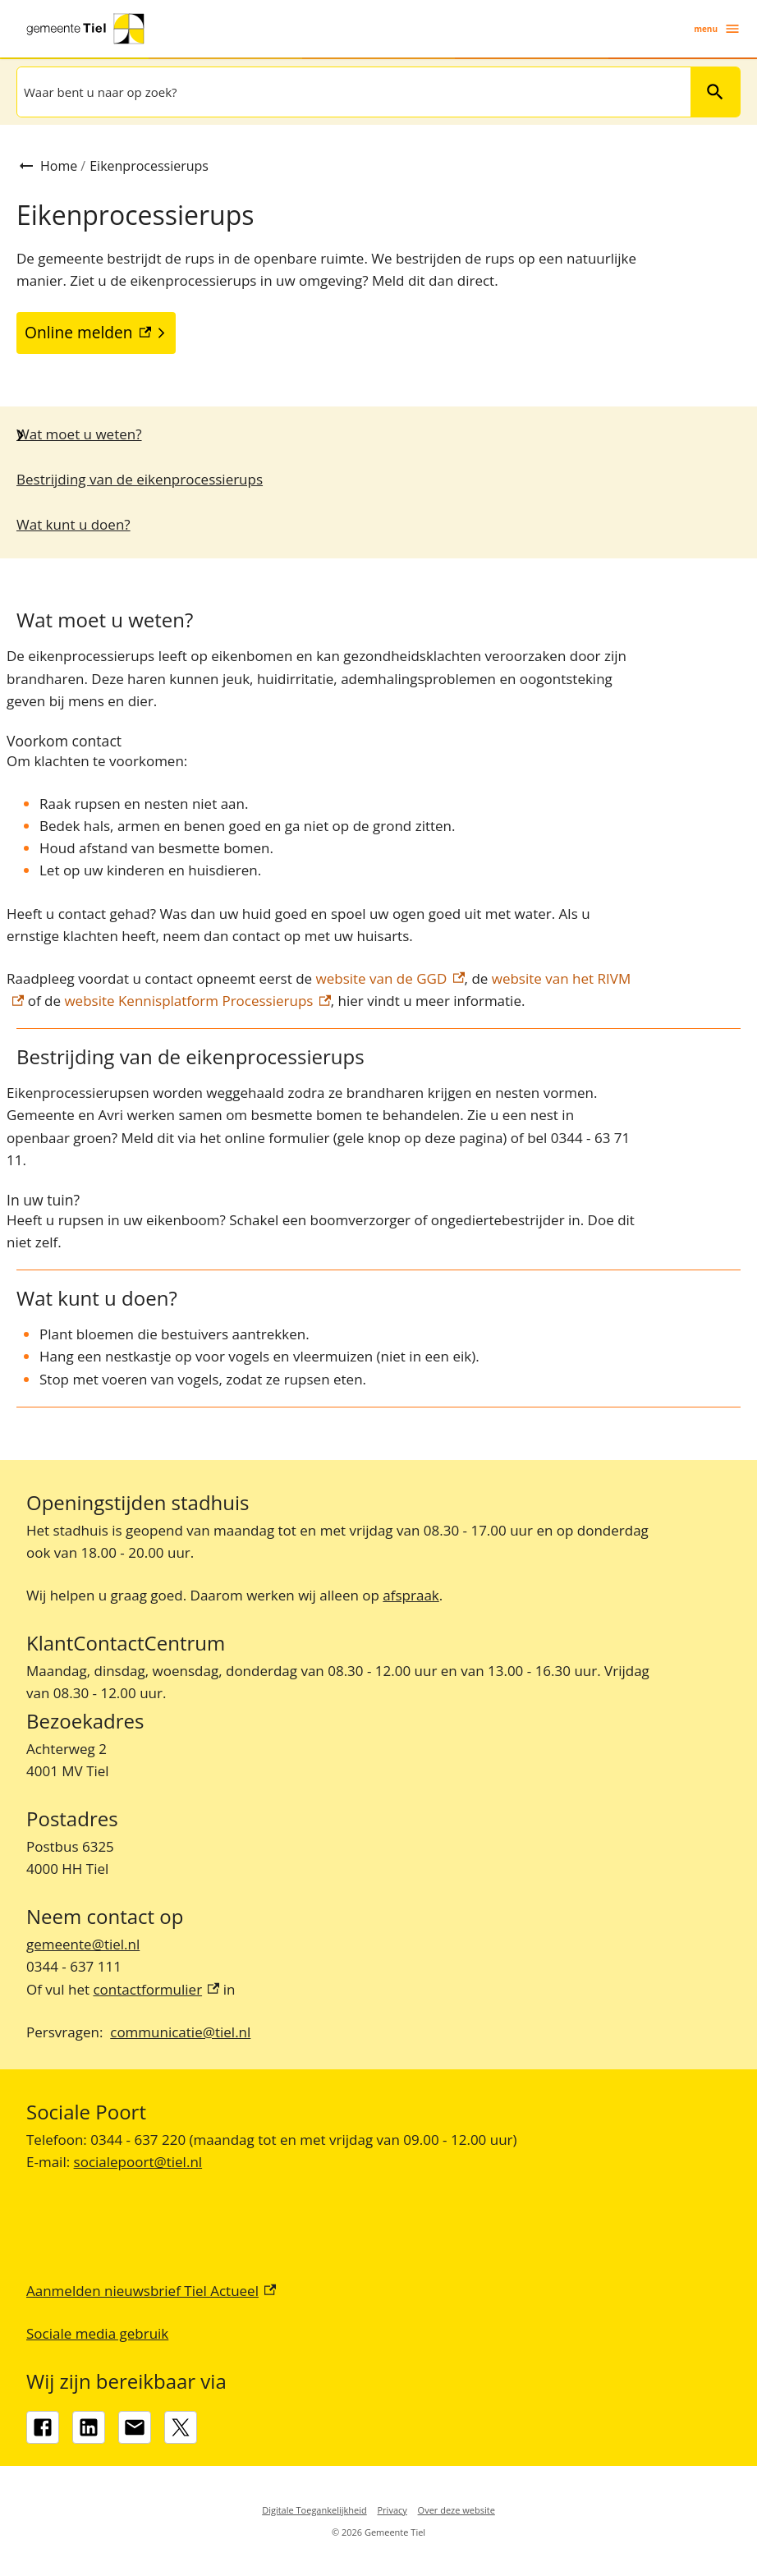 This screenshot has height=2576, width=757. I want to click on Wat kunt u doen?, so click(73, 524).